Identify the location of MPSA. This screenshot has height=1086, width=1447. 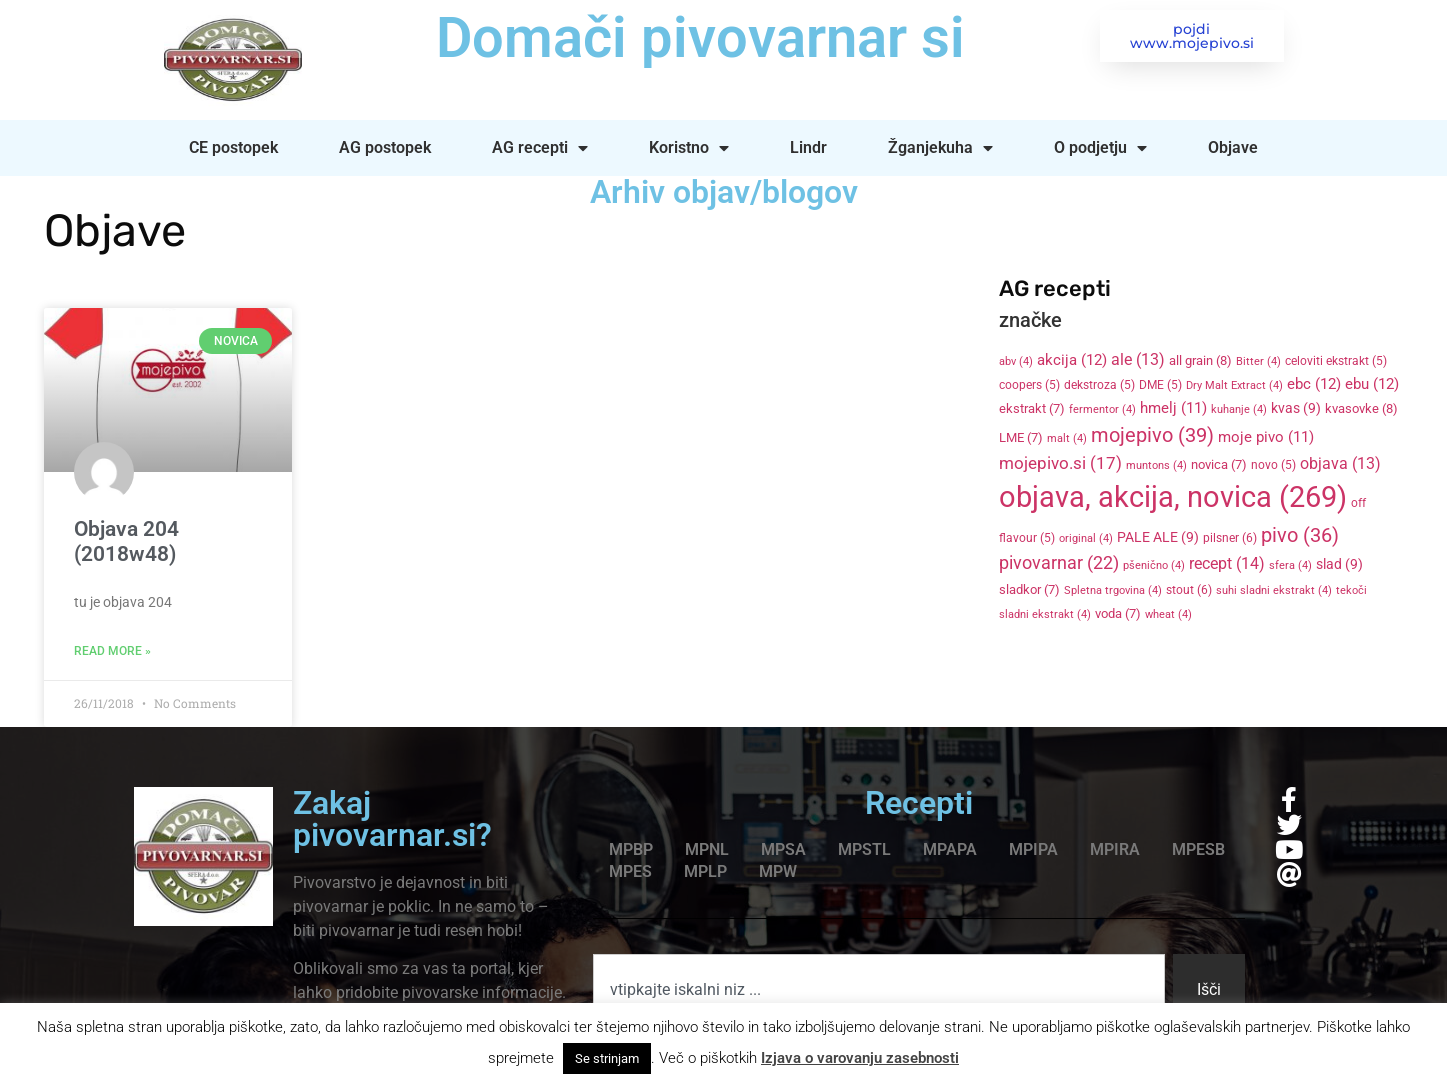
(783, 849).